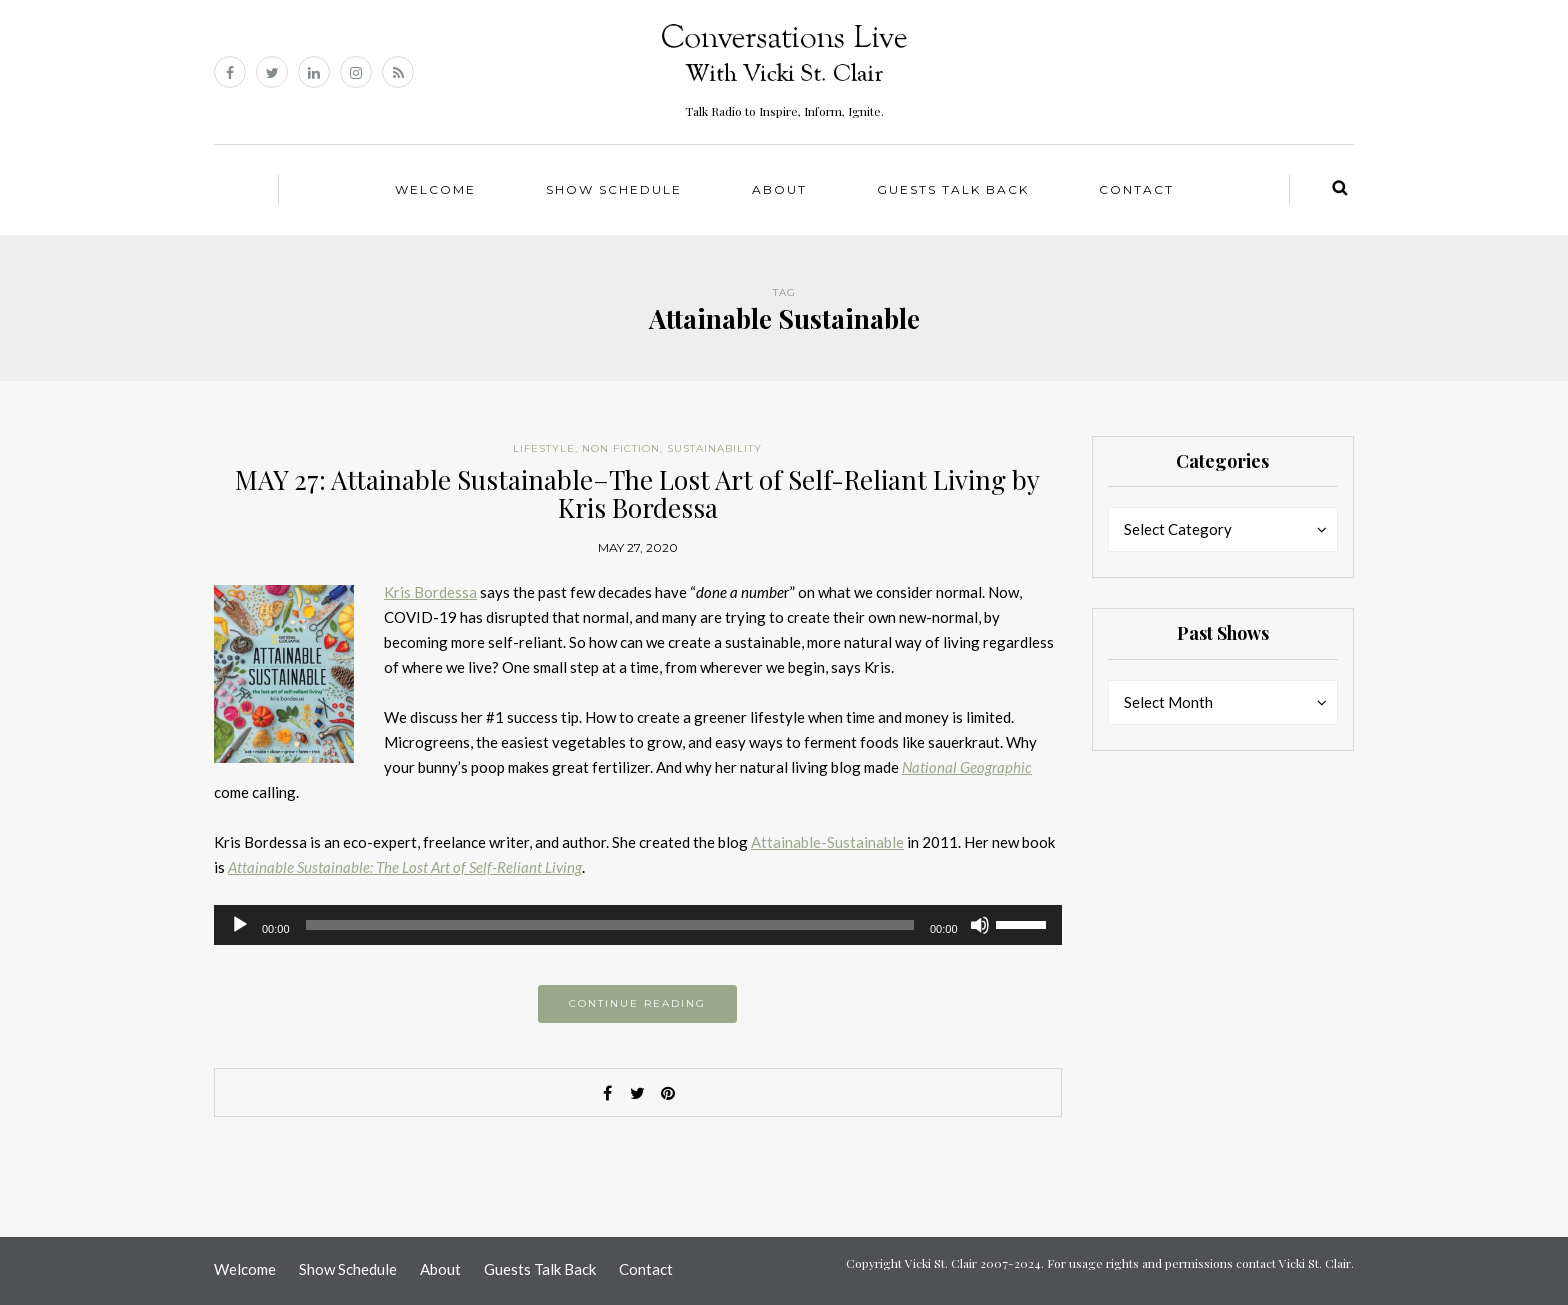 This screenshot has width=1568, height=1305. What do you see at coordinates (637, 1003) in the screenshot?
I see `Continue reading` at bounding box center [637, 1003].